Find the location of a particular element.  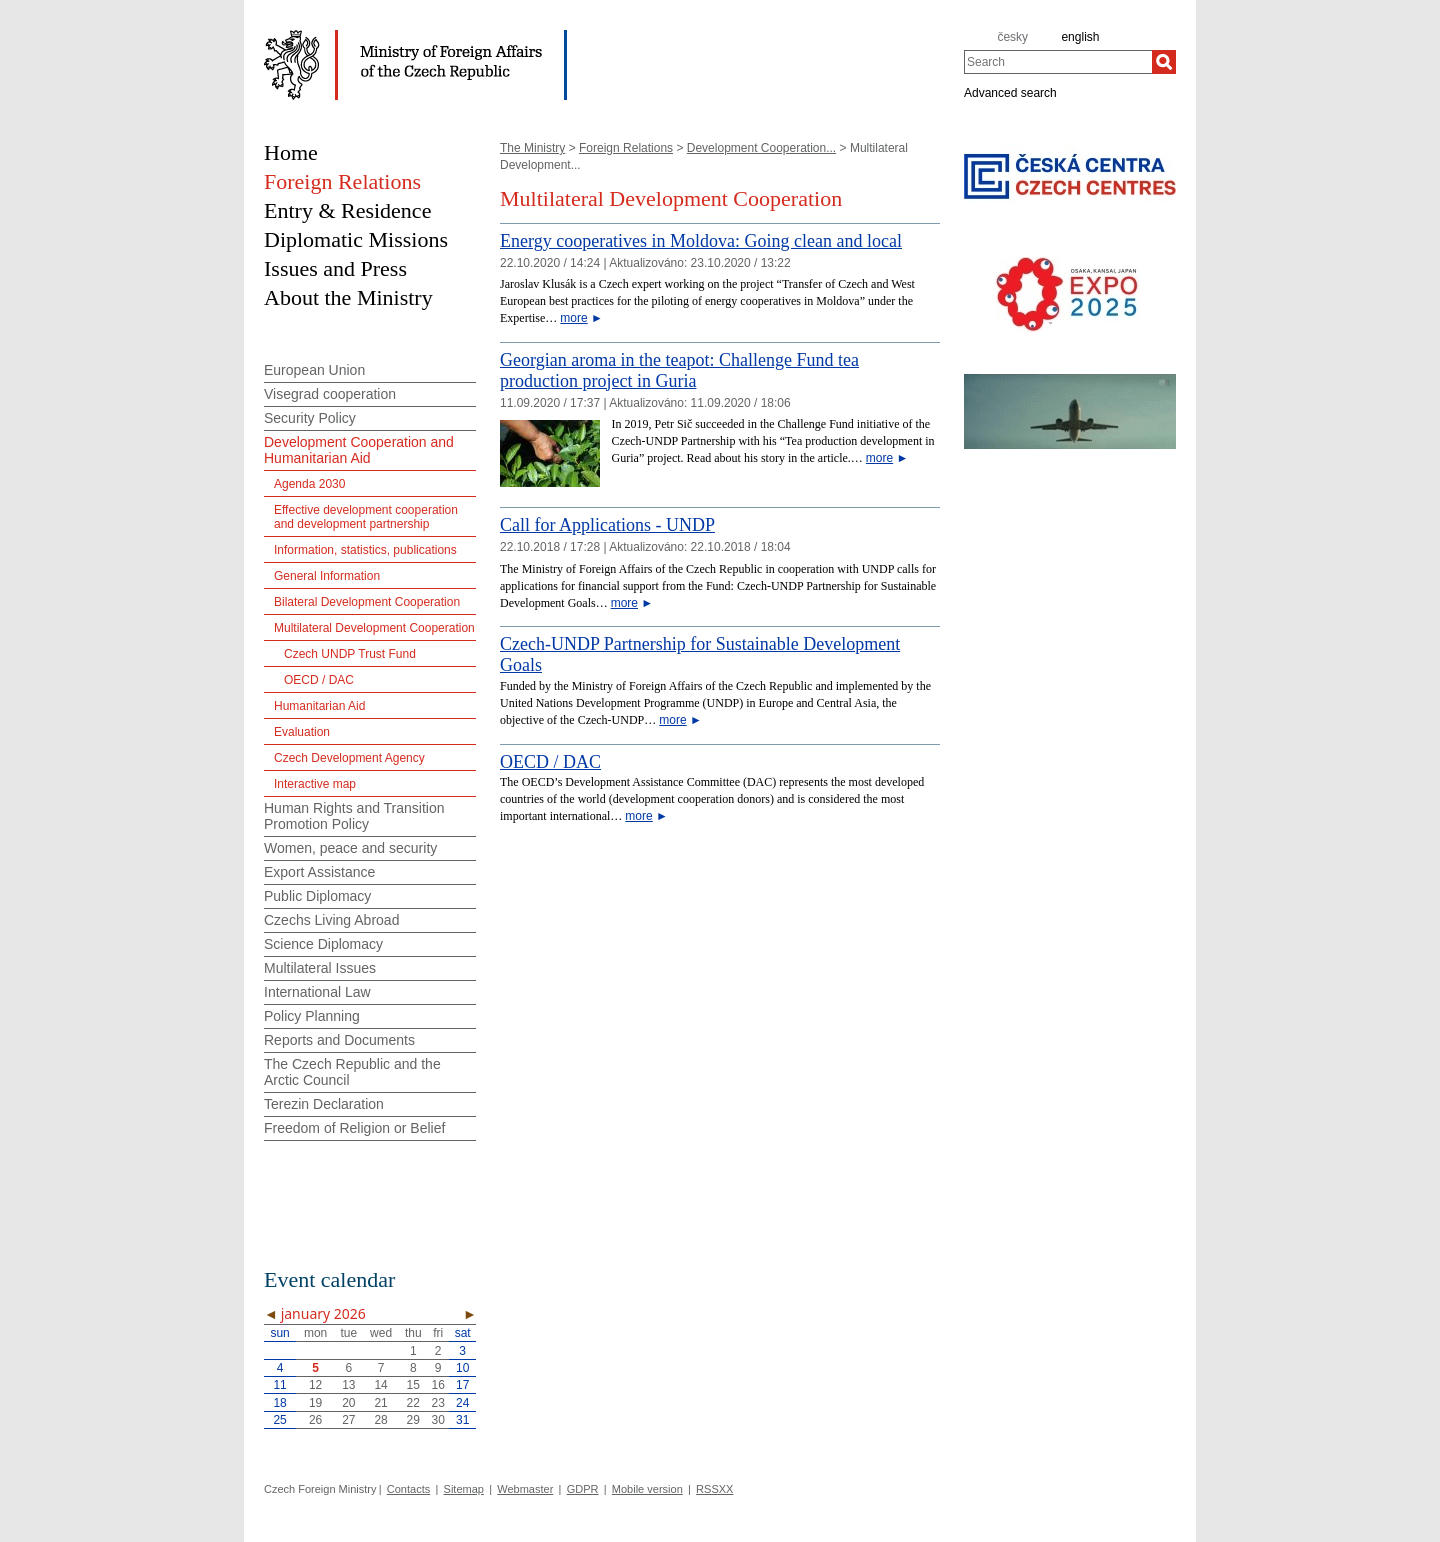

About the Ministry is located at coordinates (348, 297).